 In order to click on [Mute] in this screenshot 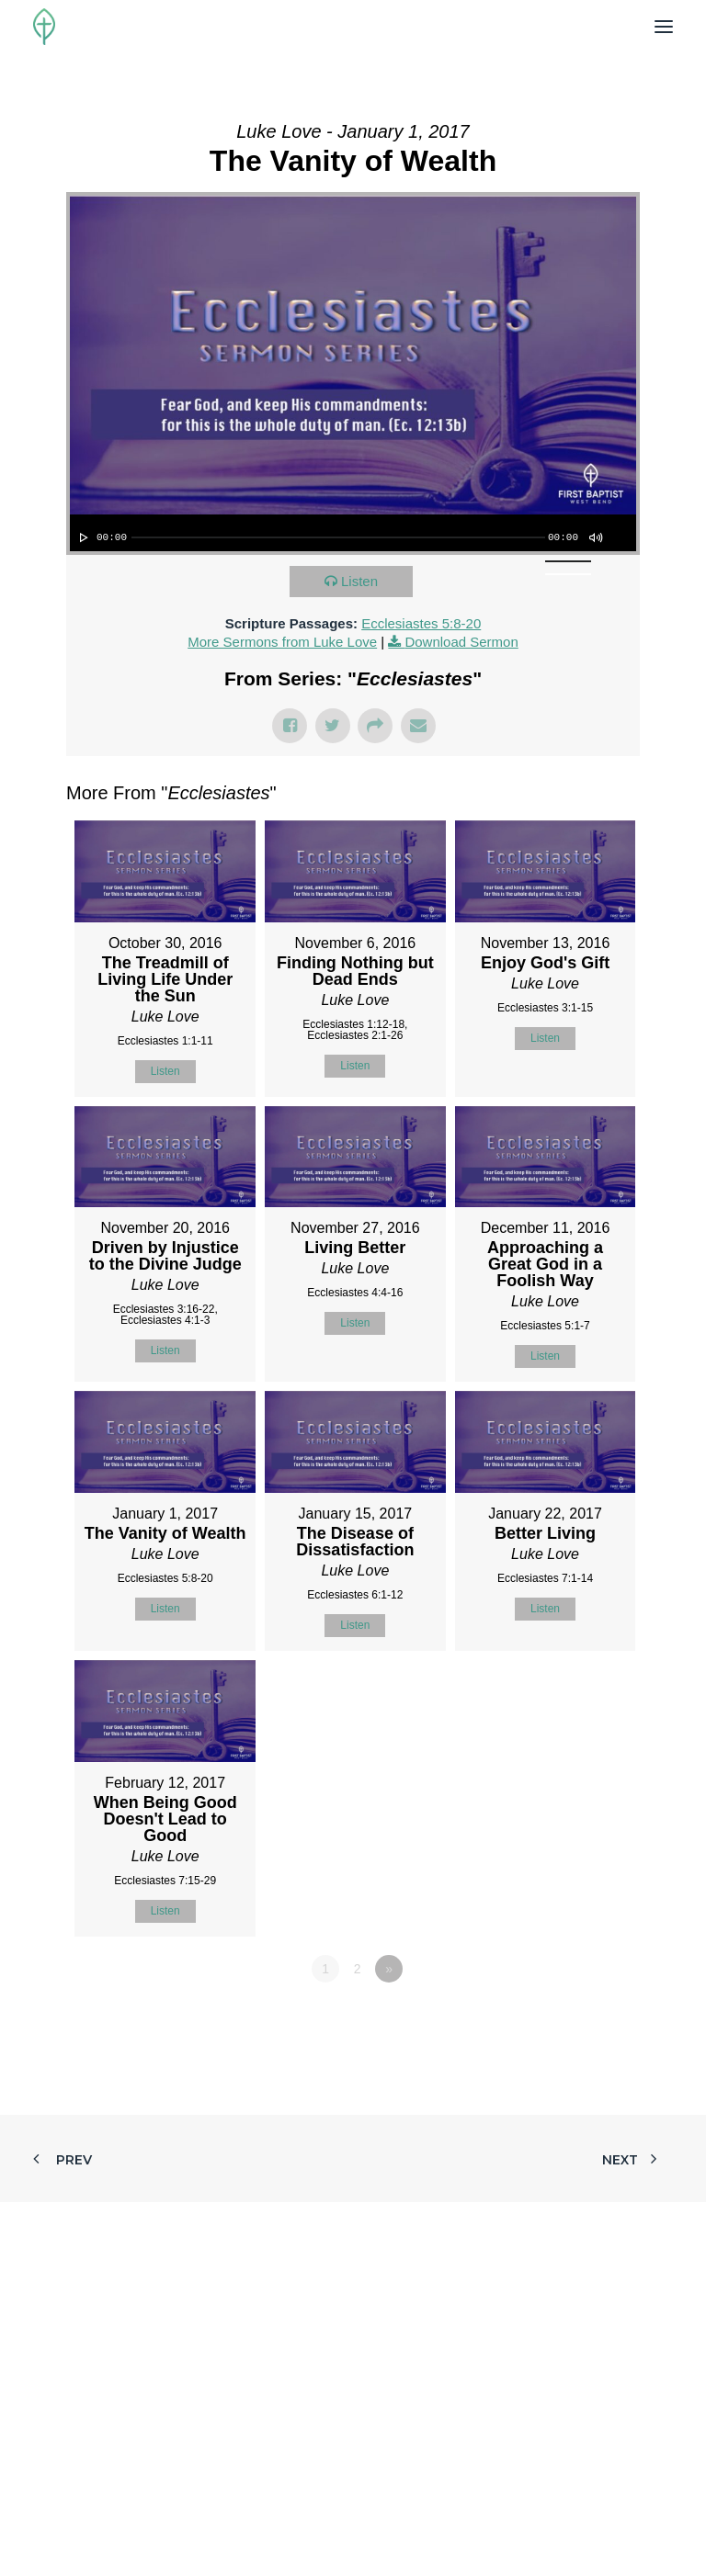, I will do `click(594, 537)`.